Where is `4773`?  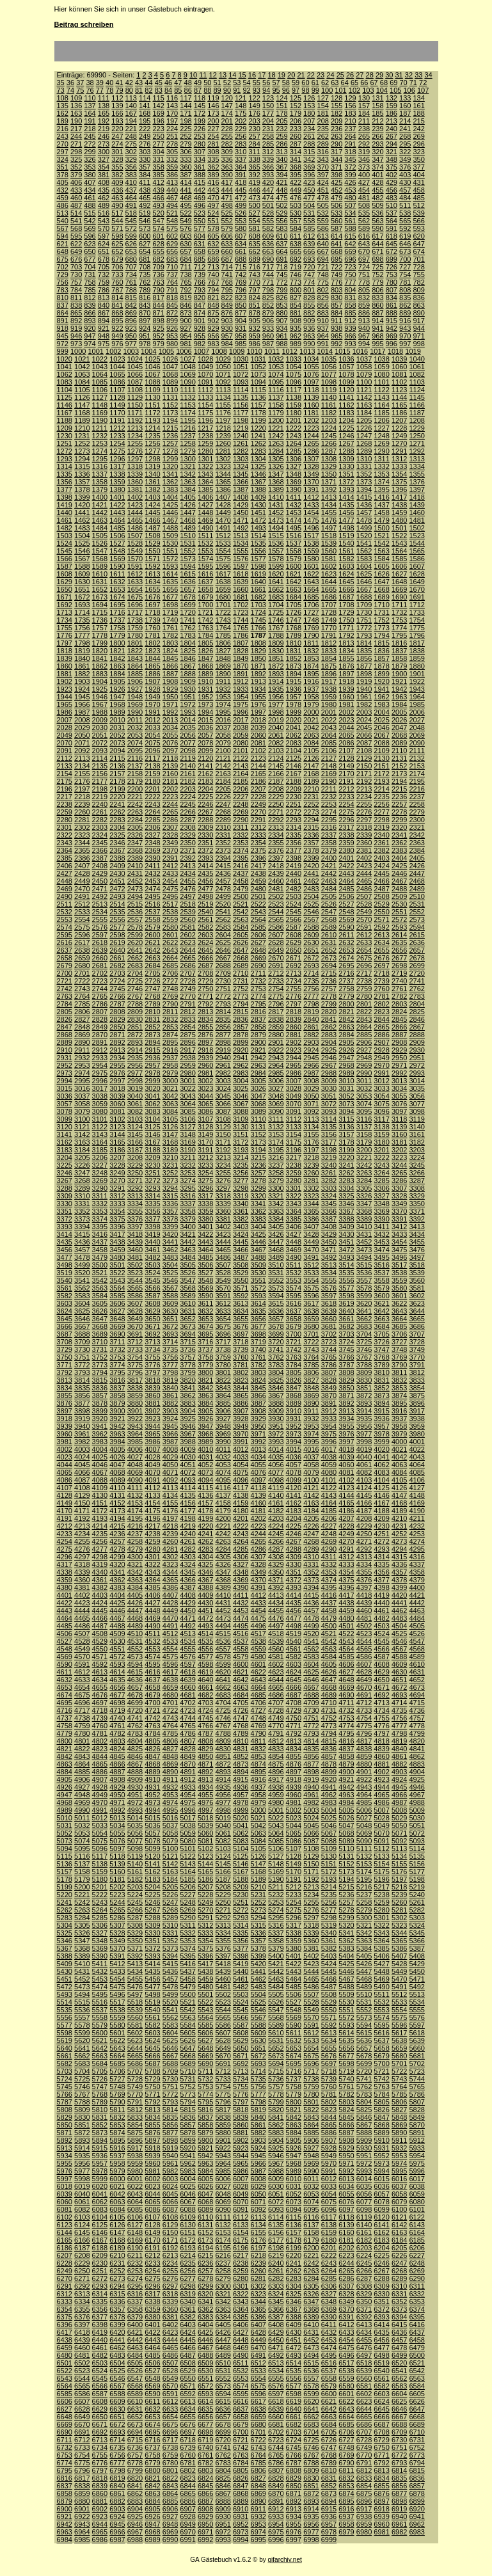
4773 is located at coordinates (329, 1725).